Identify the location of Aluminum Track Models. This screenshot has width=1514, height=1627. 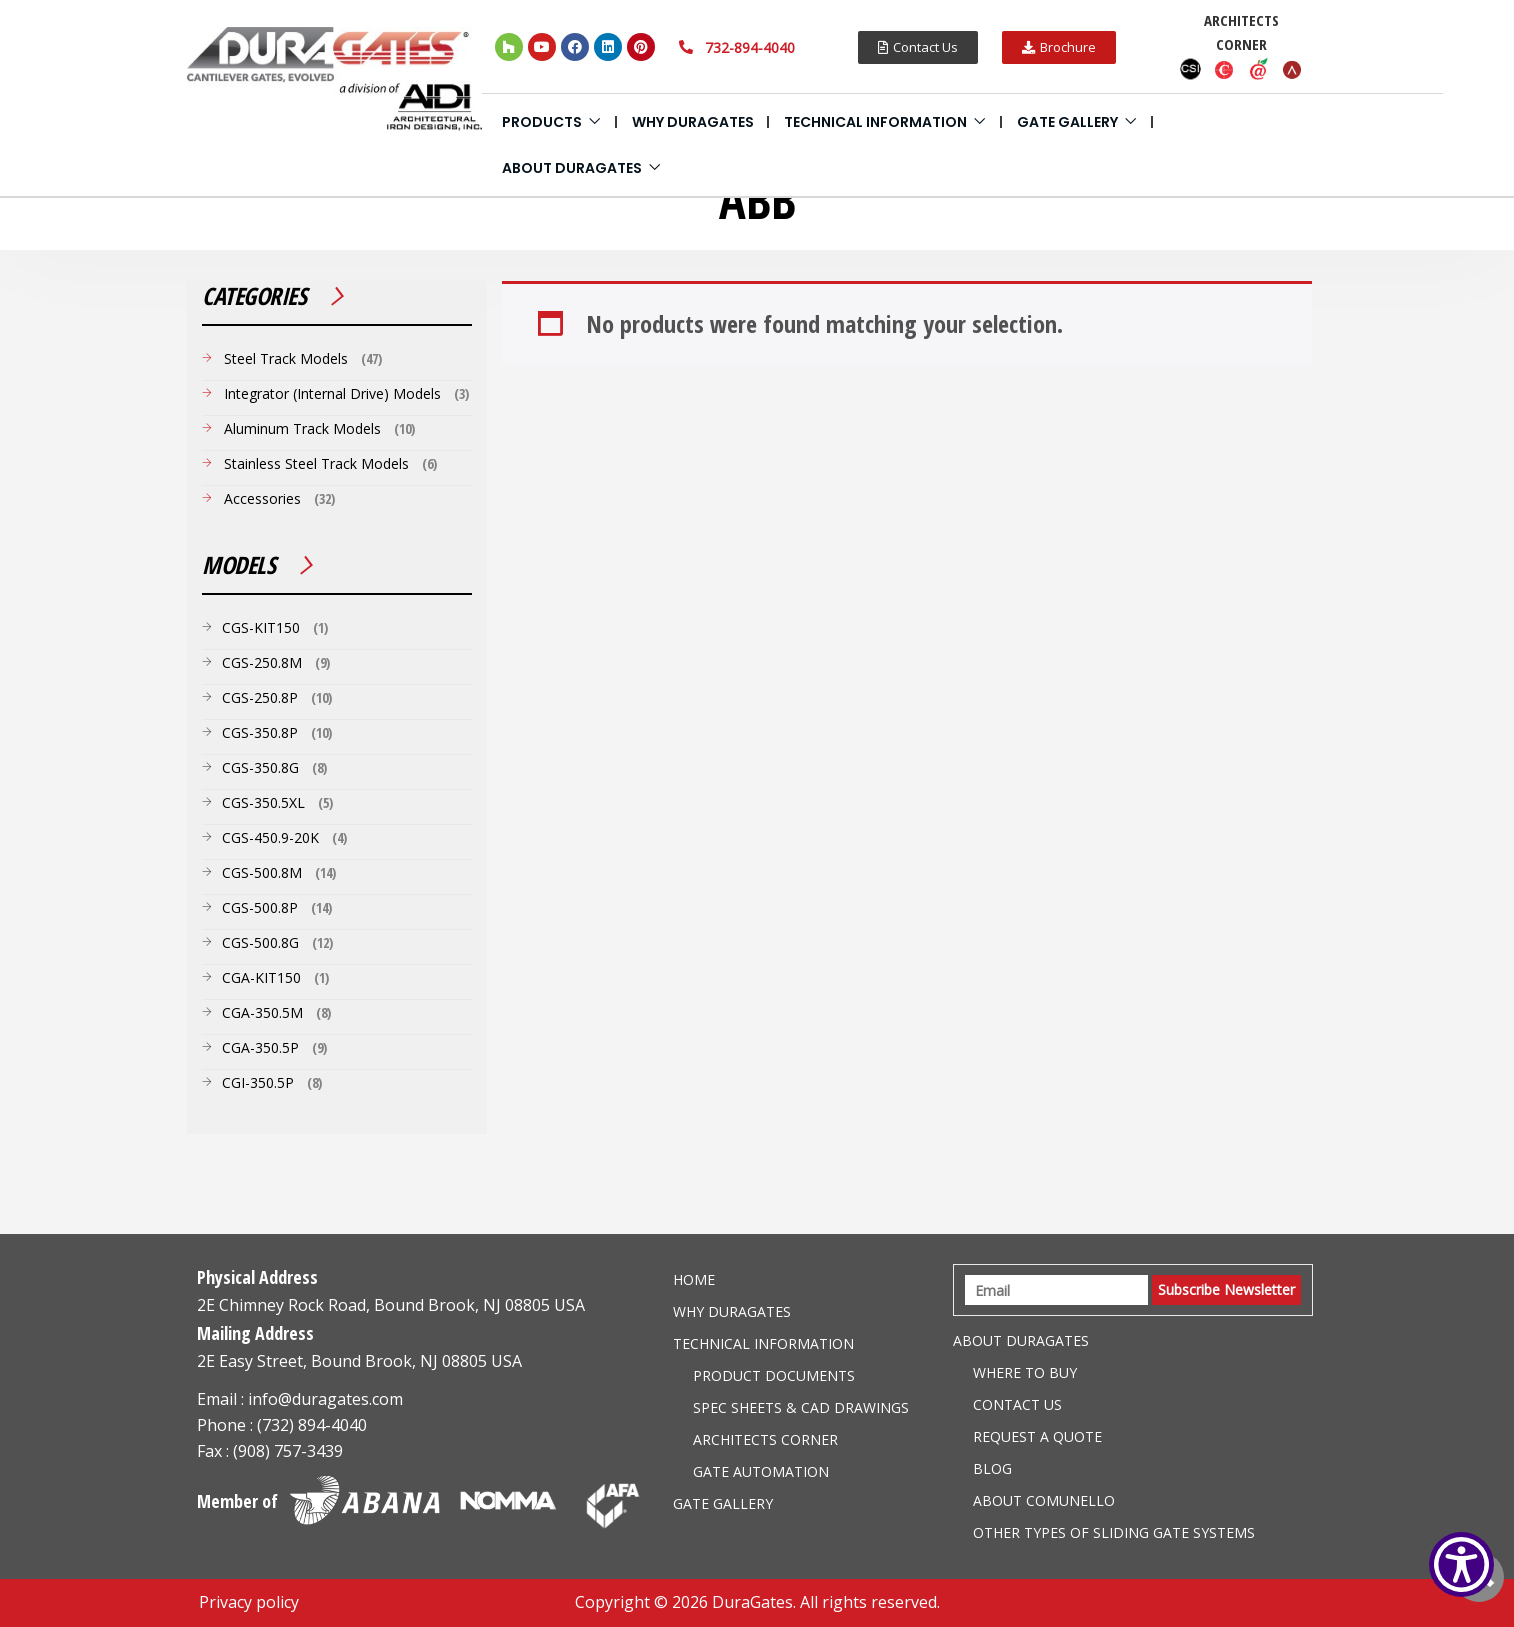
(302, 428).